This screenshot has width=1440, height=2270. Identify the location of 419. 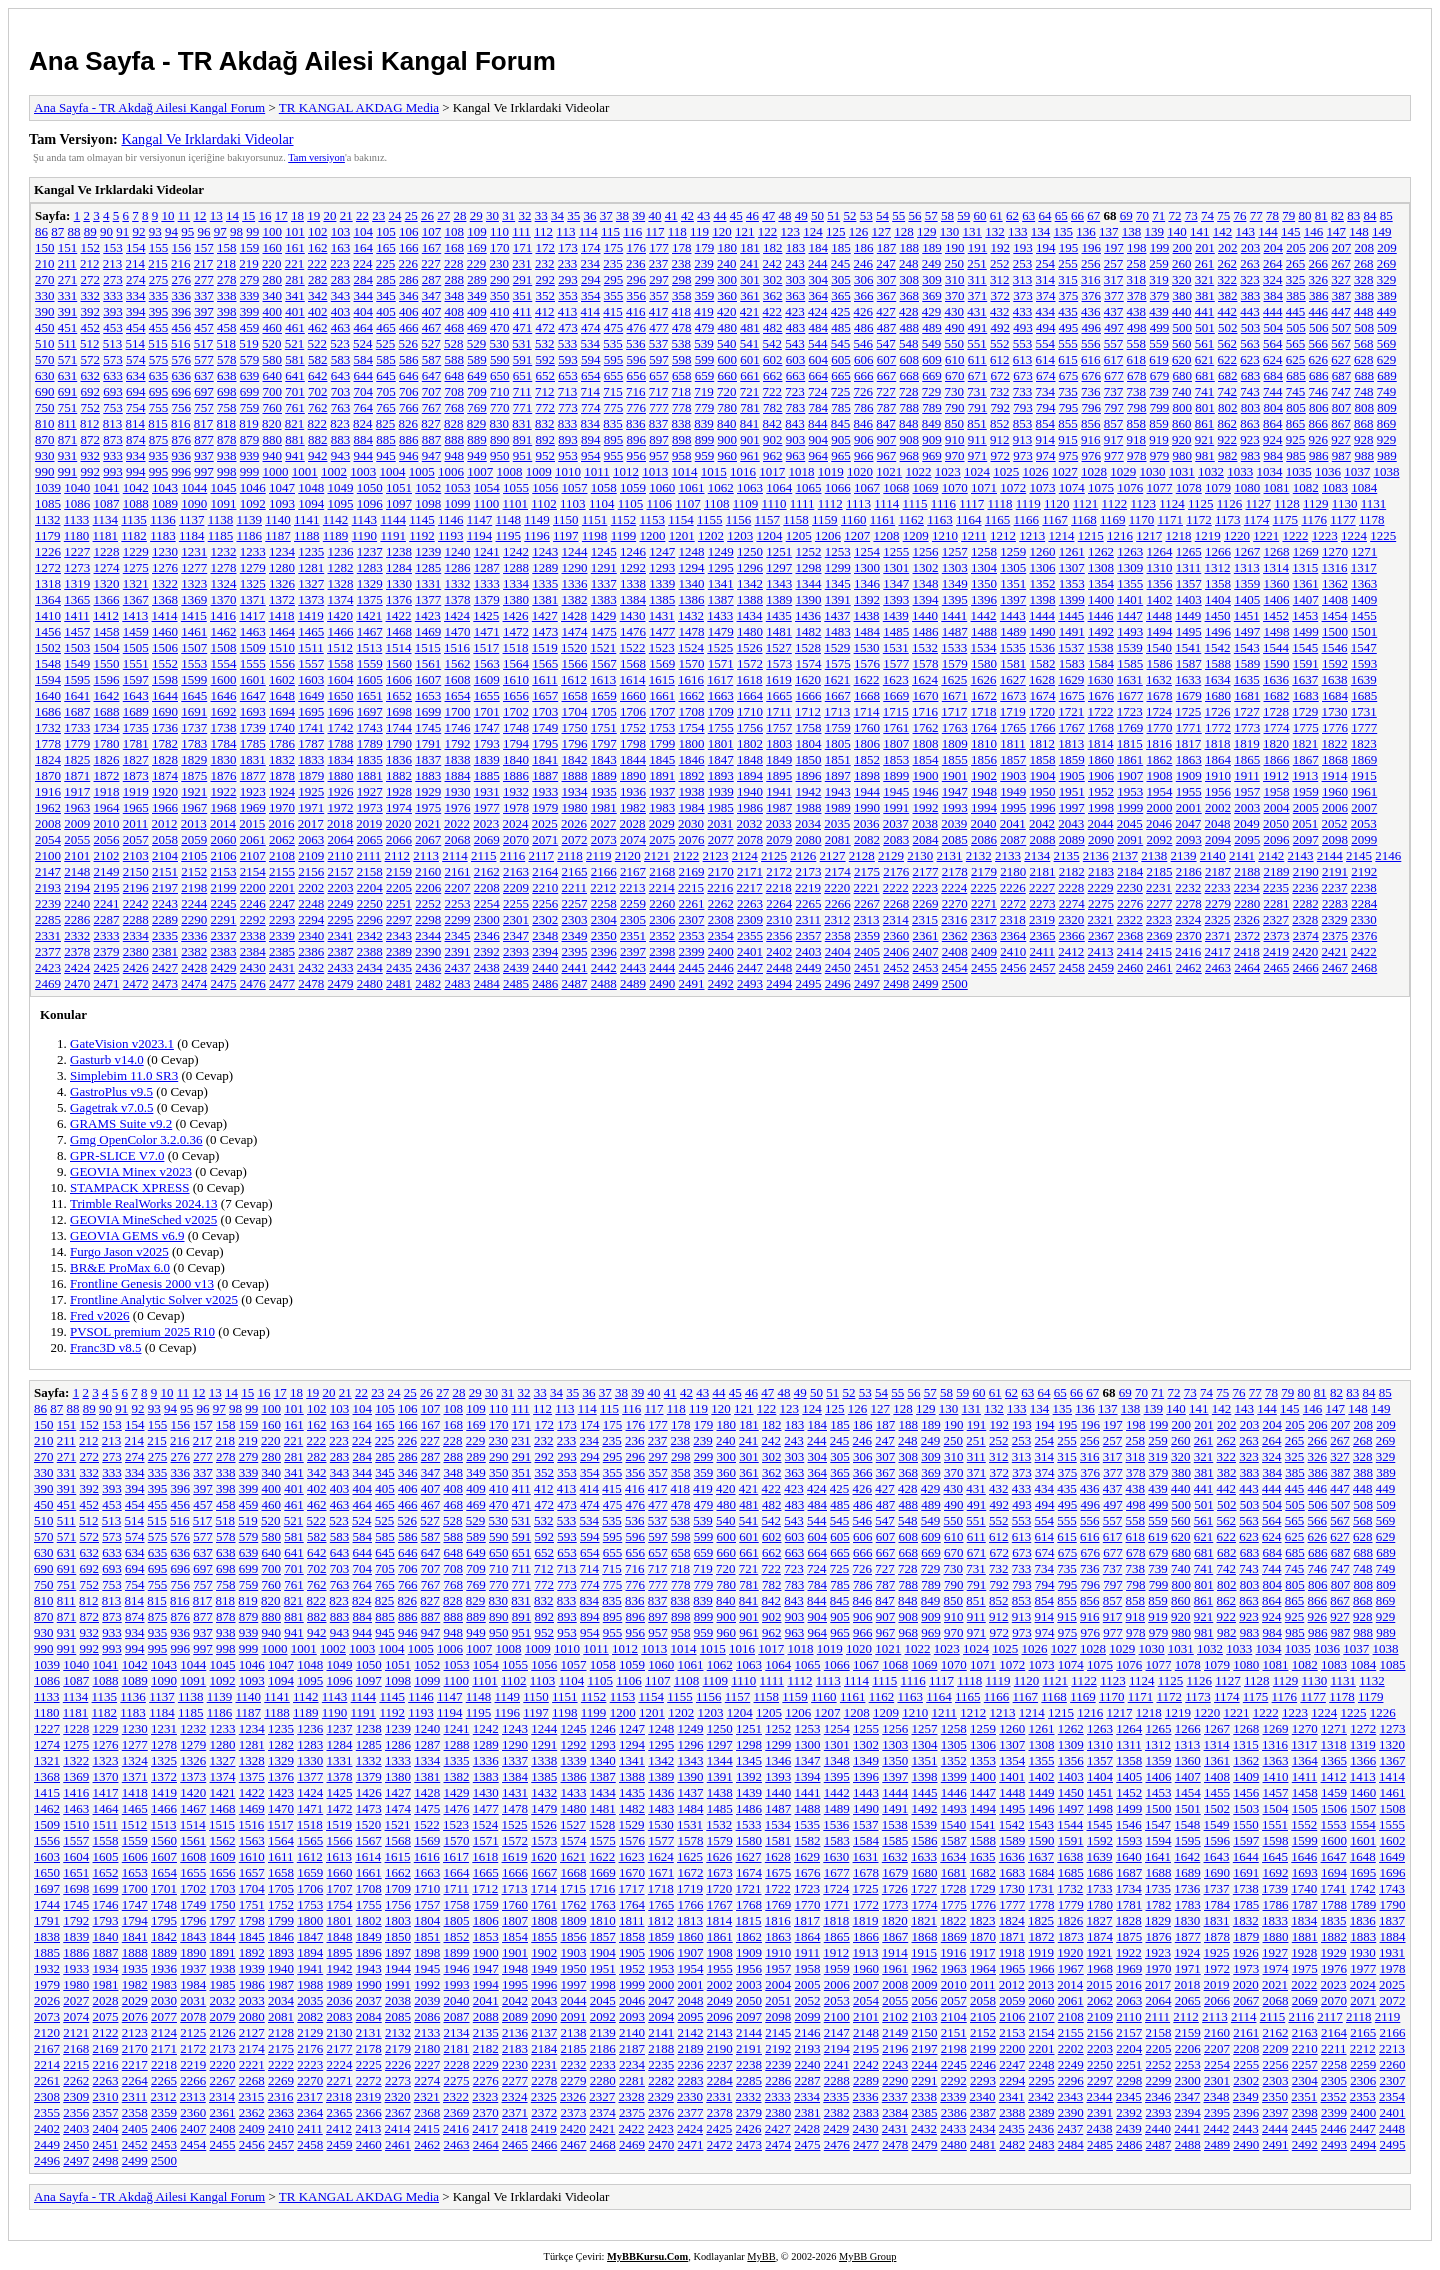
(704, 311).